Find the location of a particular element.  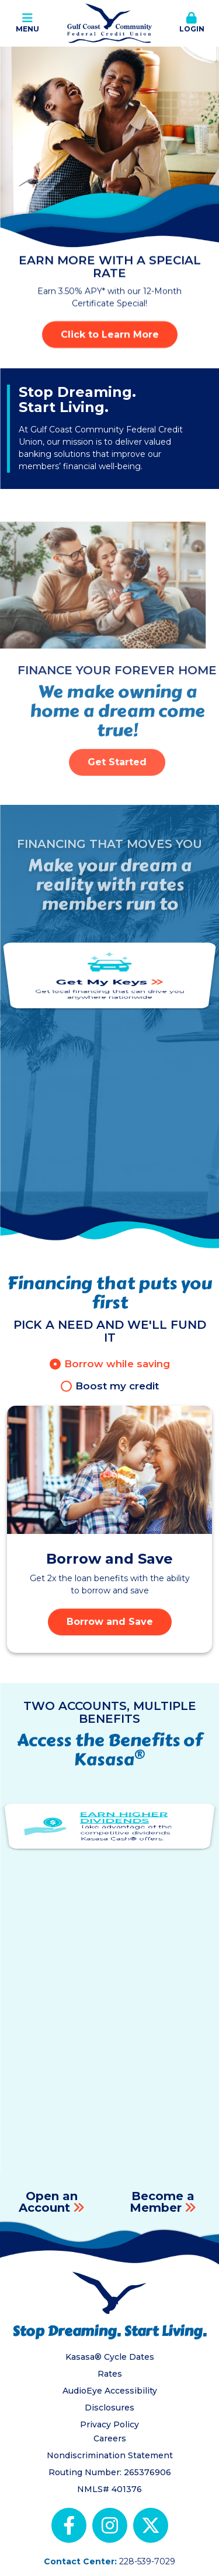

Click to Learn More is located at coordinates (110, 334).